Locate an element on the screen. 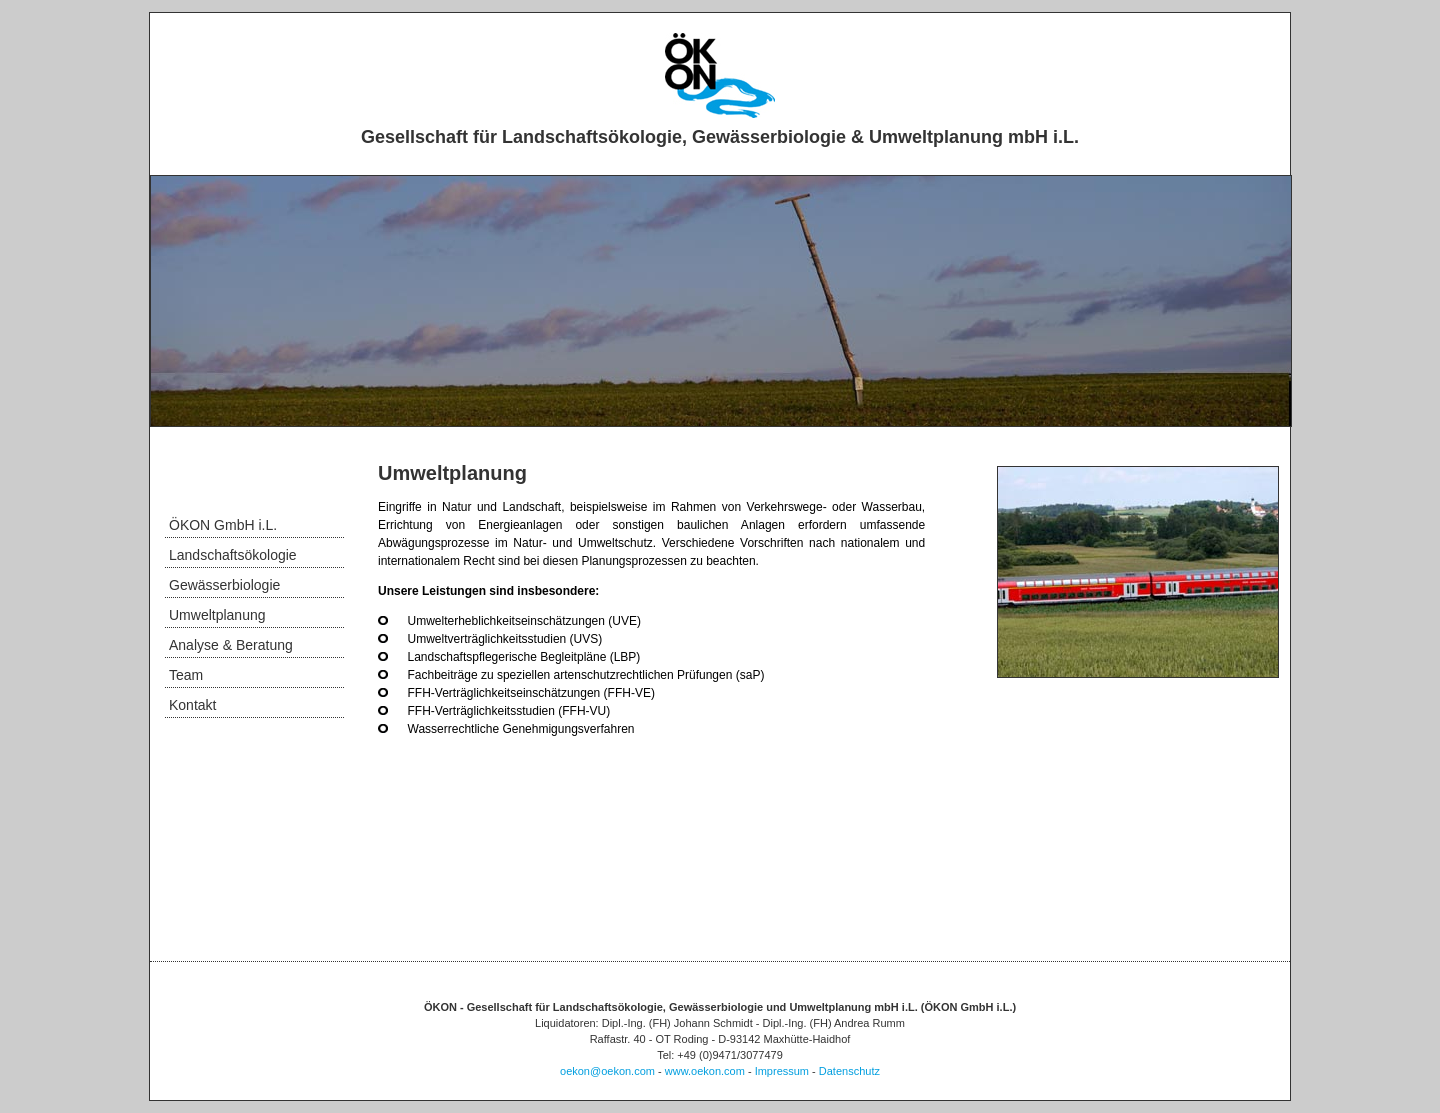 The height and width of the screenshot is (1113, 1440). Datenschutz is located at coordinates (849, 1071).